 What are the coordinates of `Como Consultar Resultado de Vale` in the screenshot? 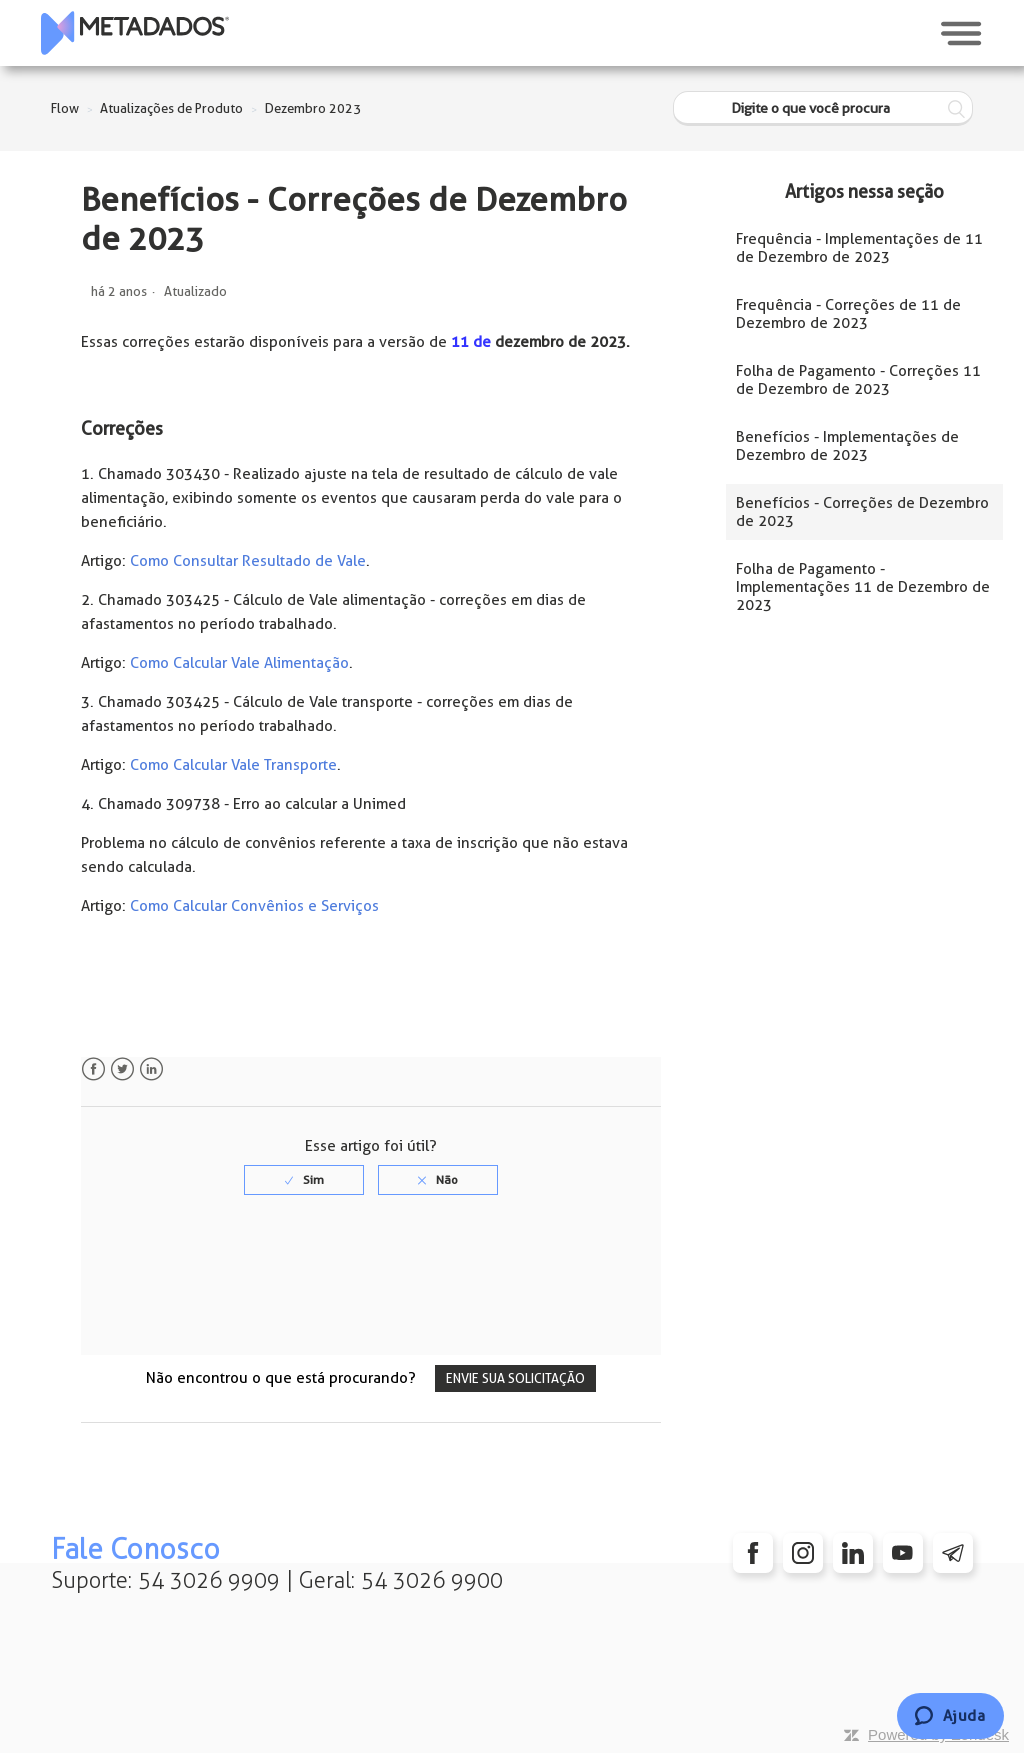 It's located at (248, 561).